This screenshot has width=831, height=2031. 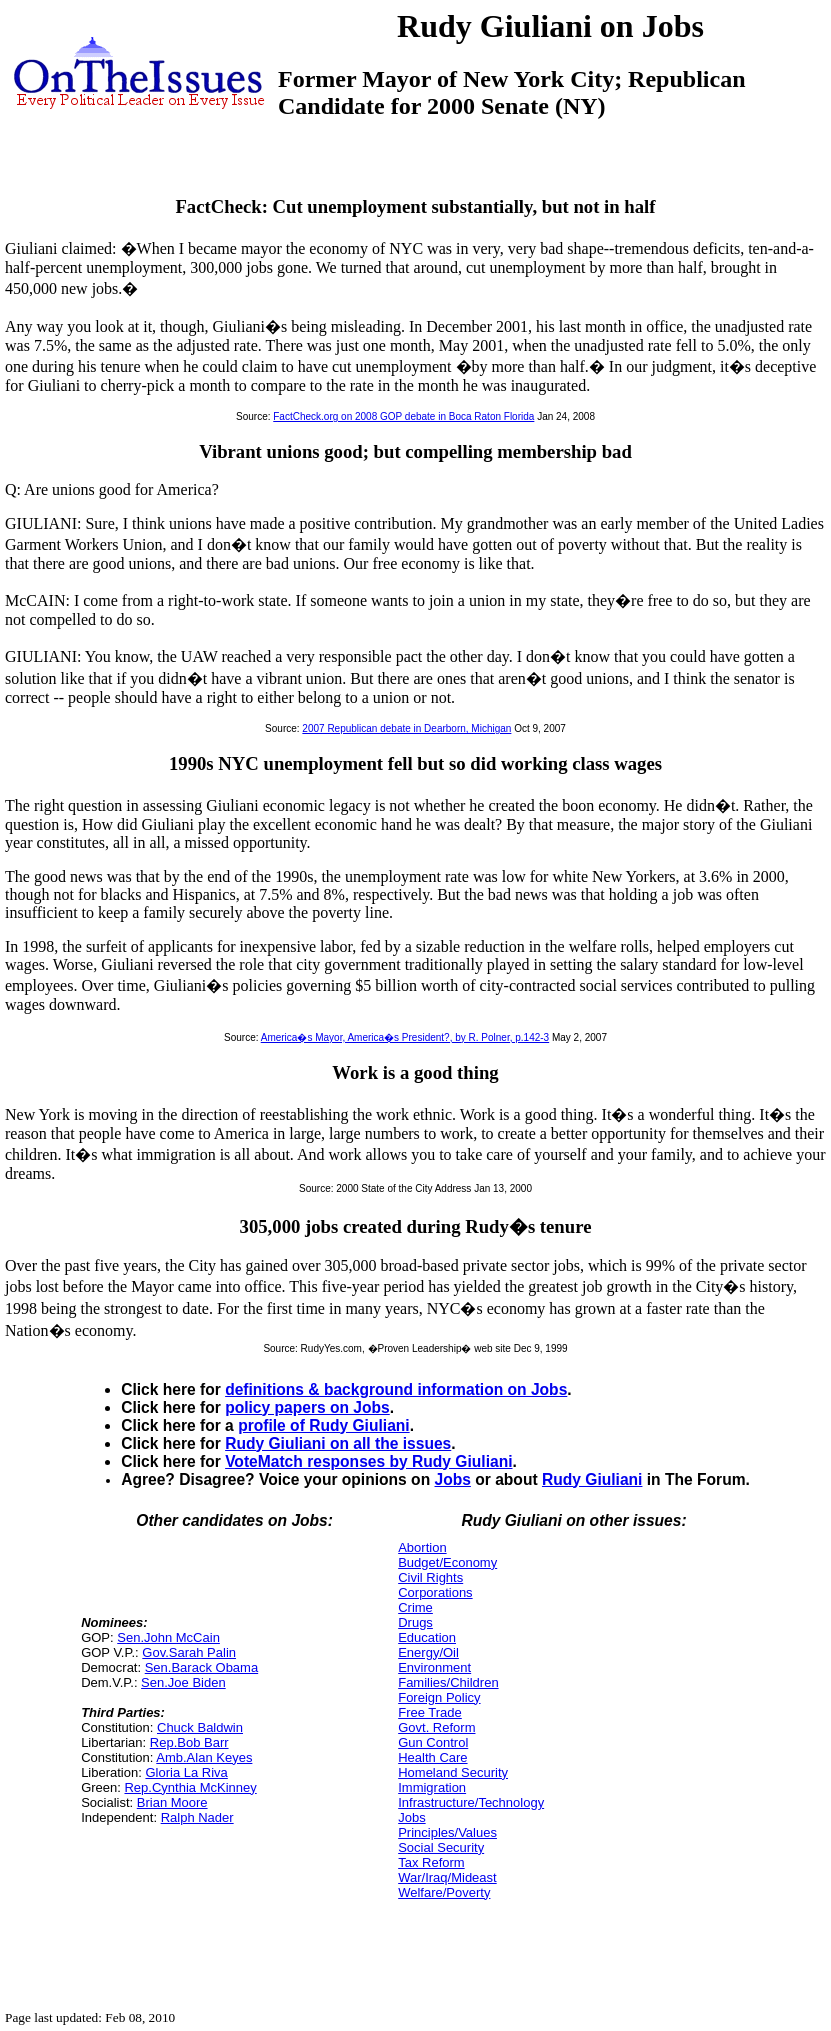 I want to click on Foreign Policy, so click(x=439, y=1697).